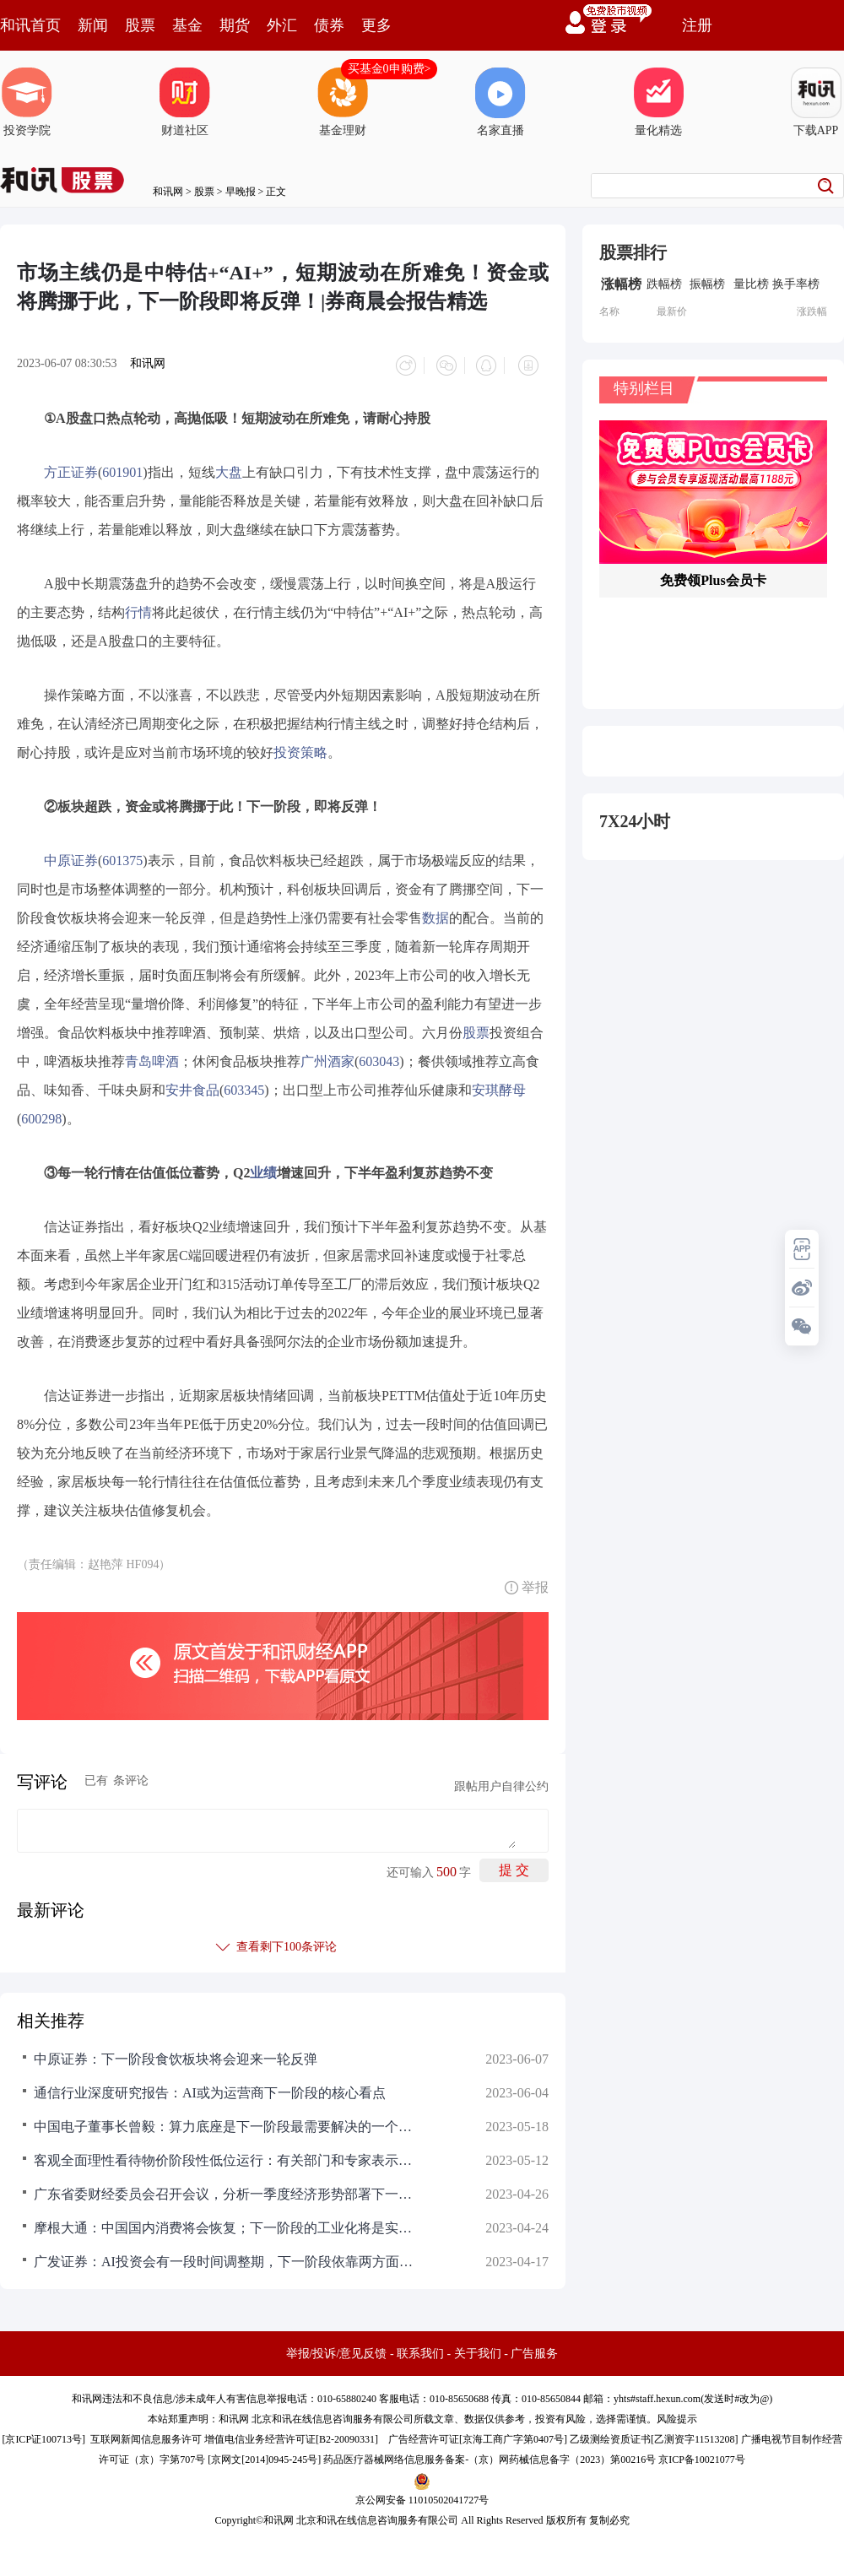 This screenshot has height=2576, width=844. I want to click on 京ICP证100713号, so click(43, 2435).